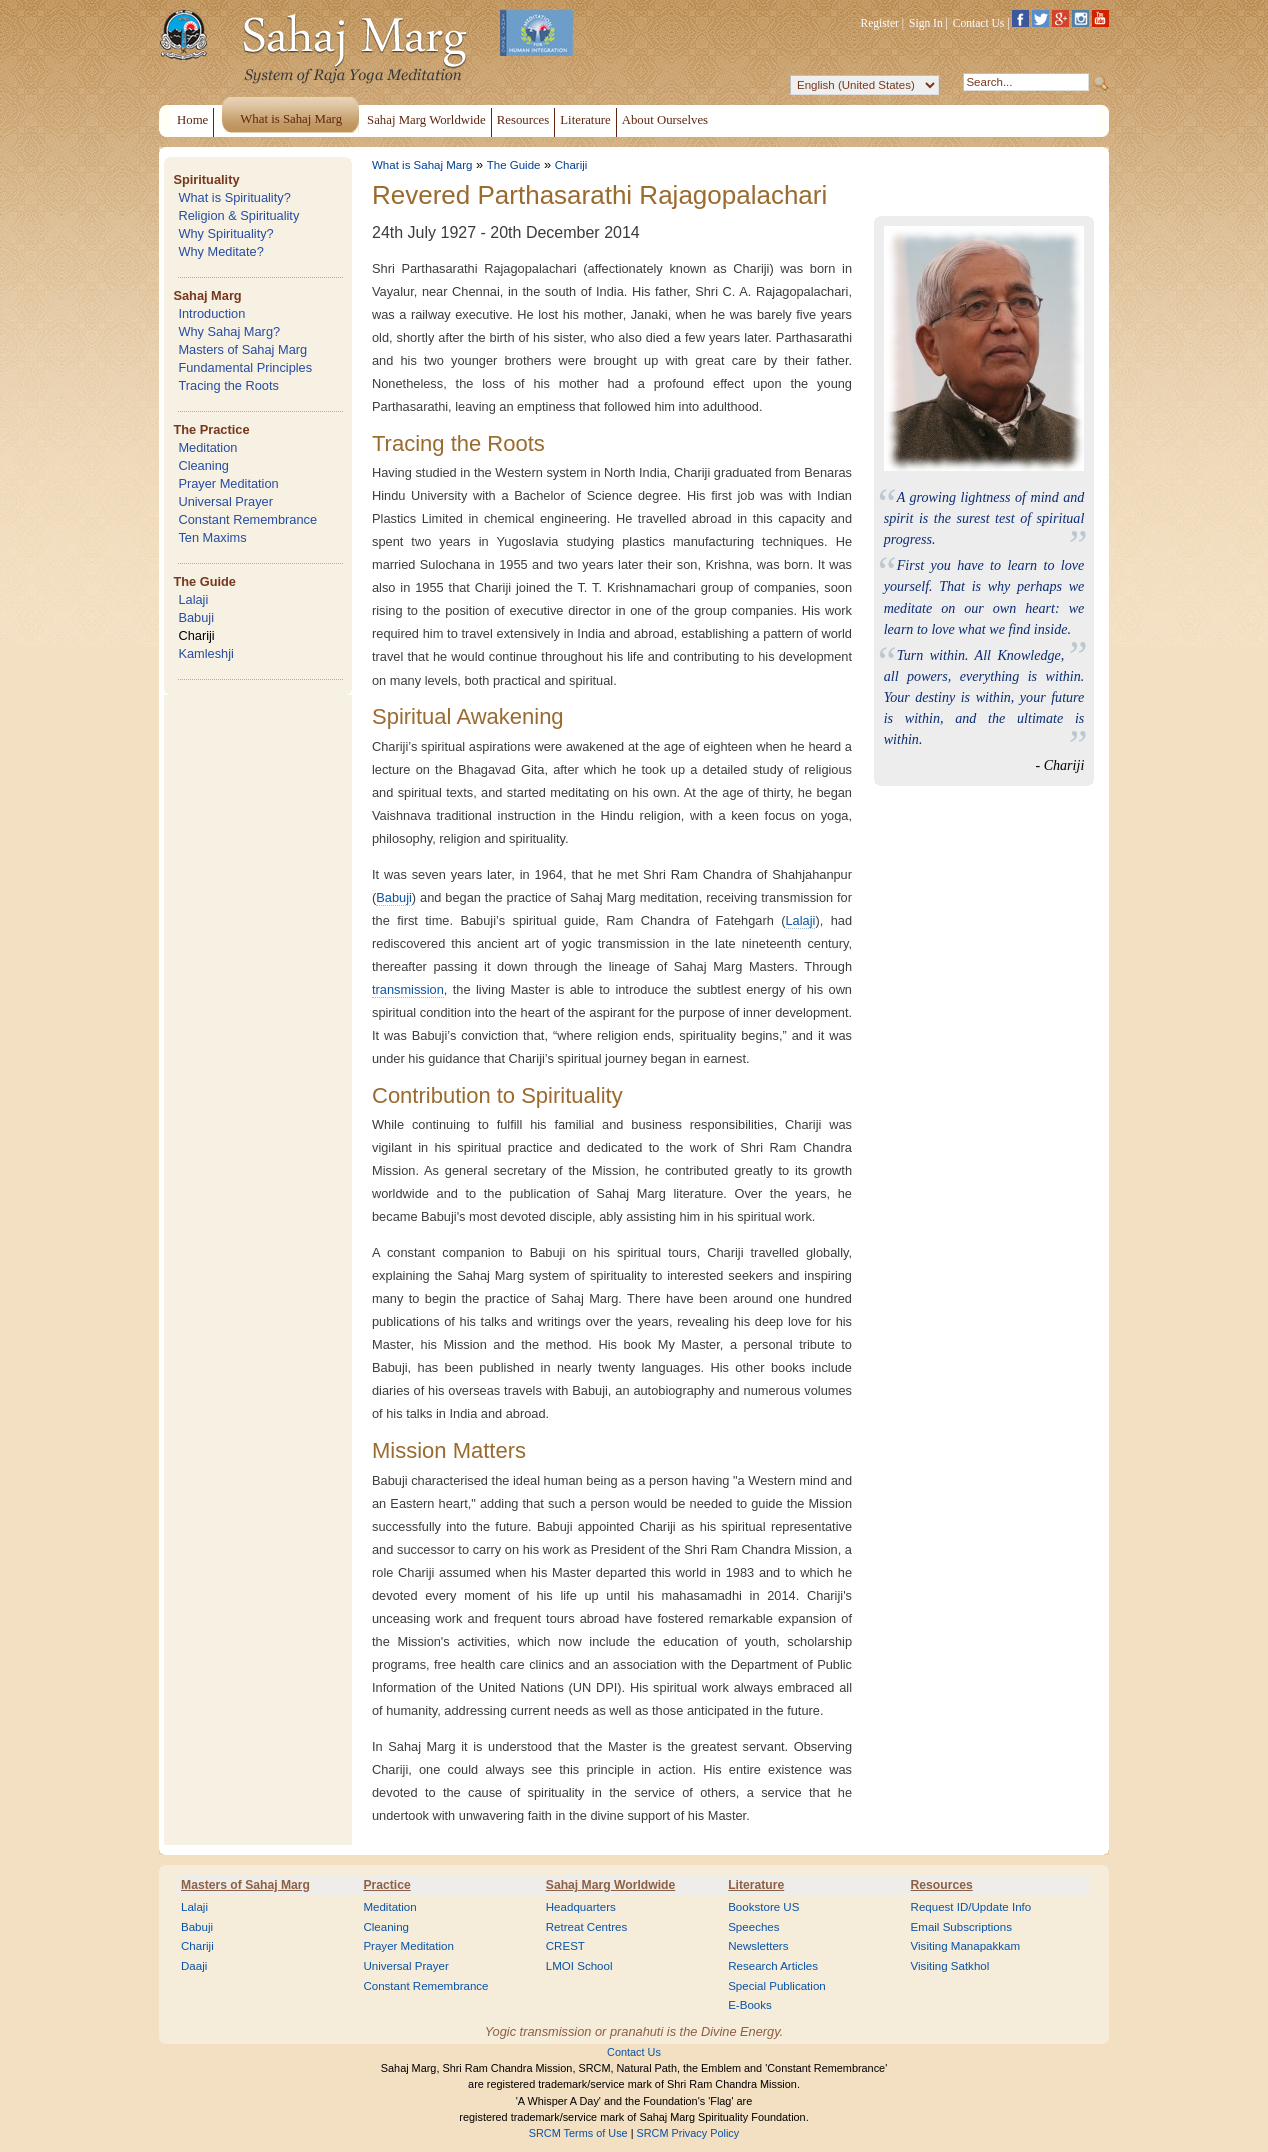 This screenshot has width=1268, height=2152. I want to click on Speeches, so click(753, 1927).